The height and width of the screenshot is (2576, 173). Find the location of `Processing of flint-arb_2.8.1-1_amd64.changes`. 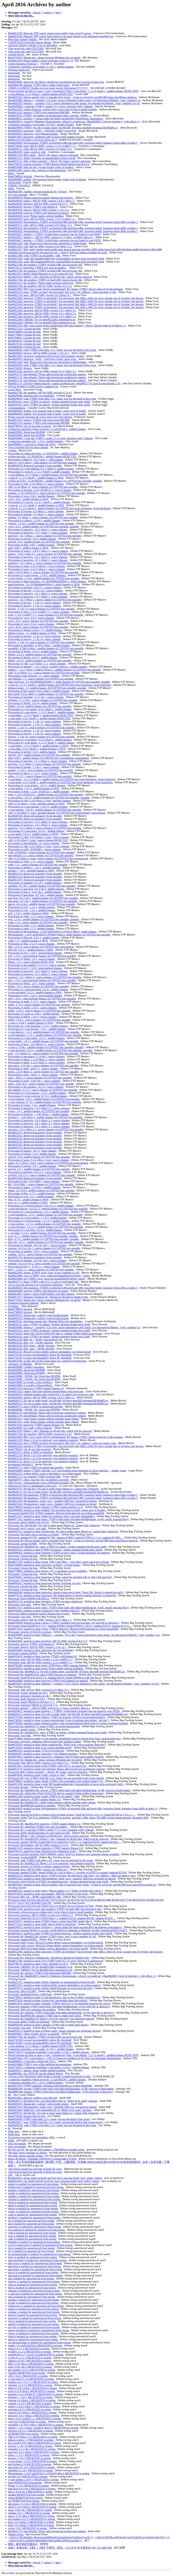

Processing of flint-arb_2.8.1-1_amd64.changes is located at coordinates (34, 937).